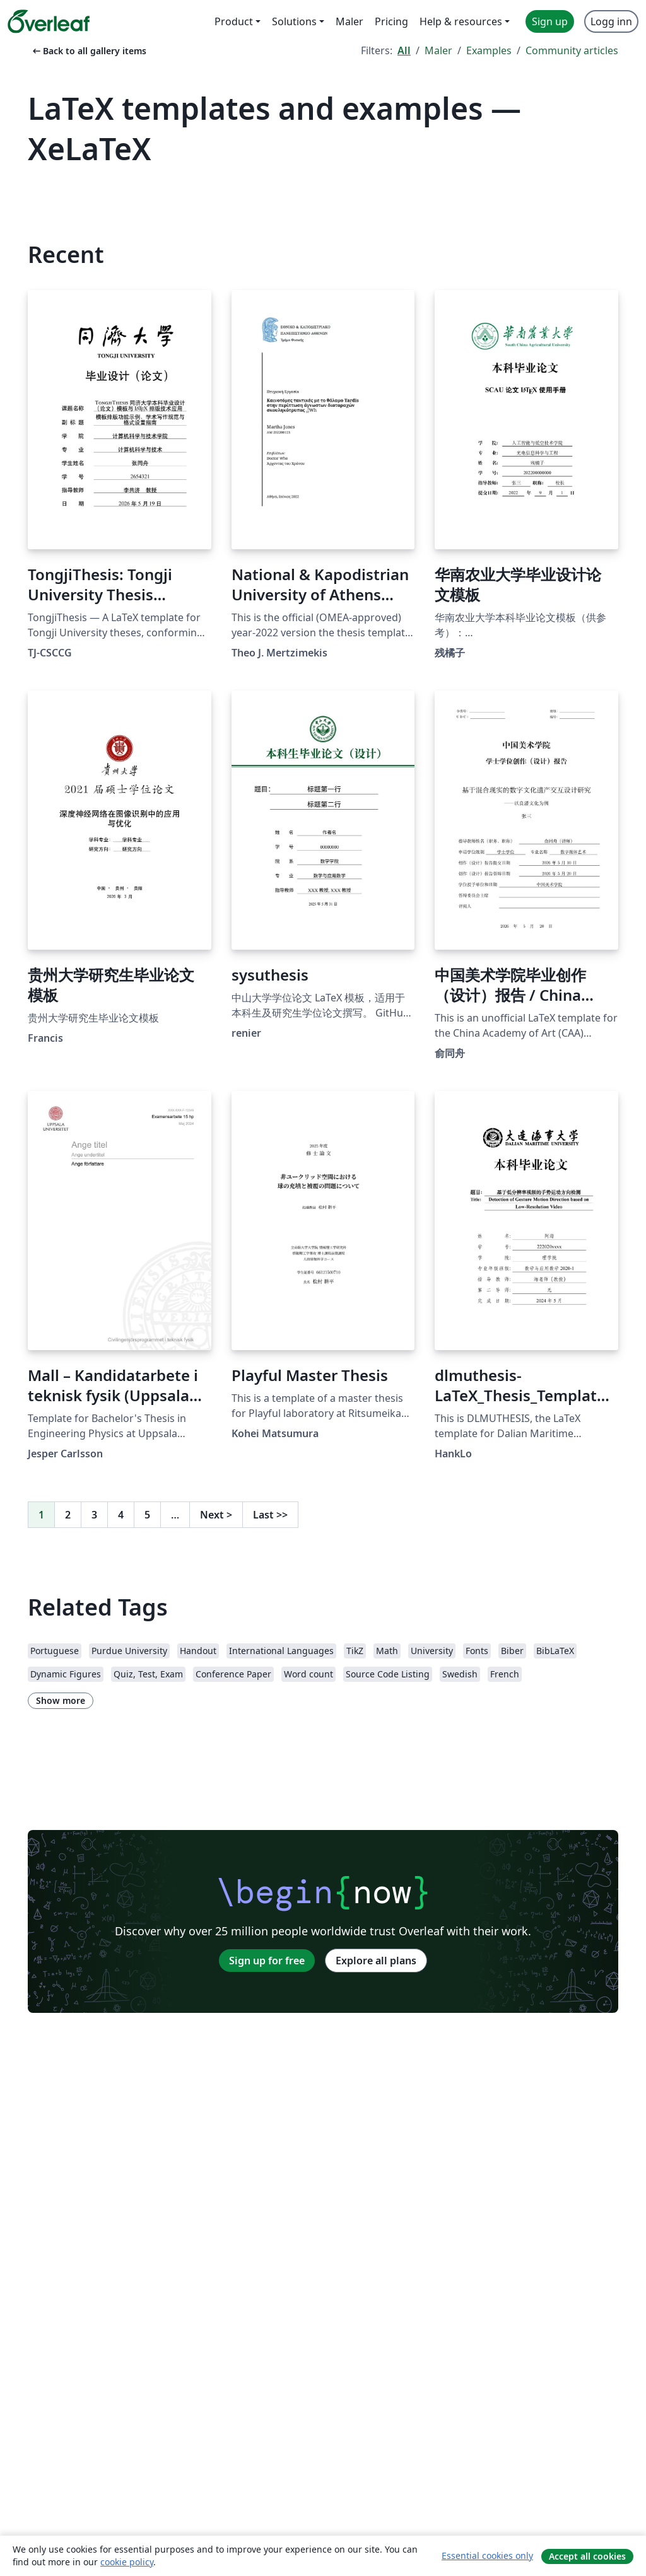  Describe the element at coordinates (94, 1515) in the screenshot. I see `3 [Go to page 3]` at that location.